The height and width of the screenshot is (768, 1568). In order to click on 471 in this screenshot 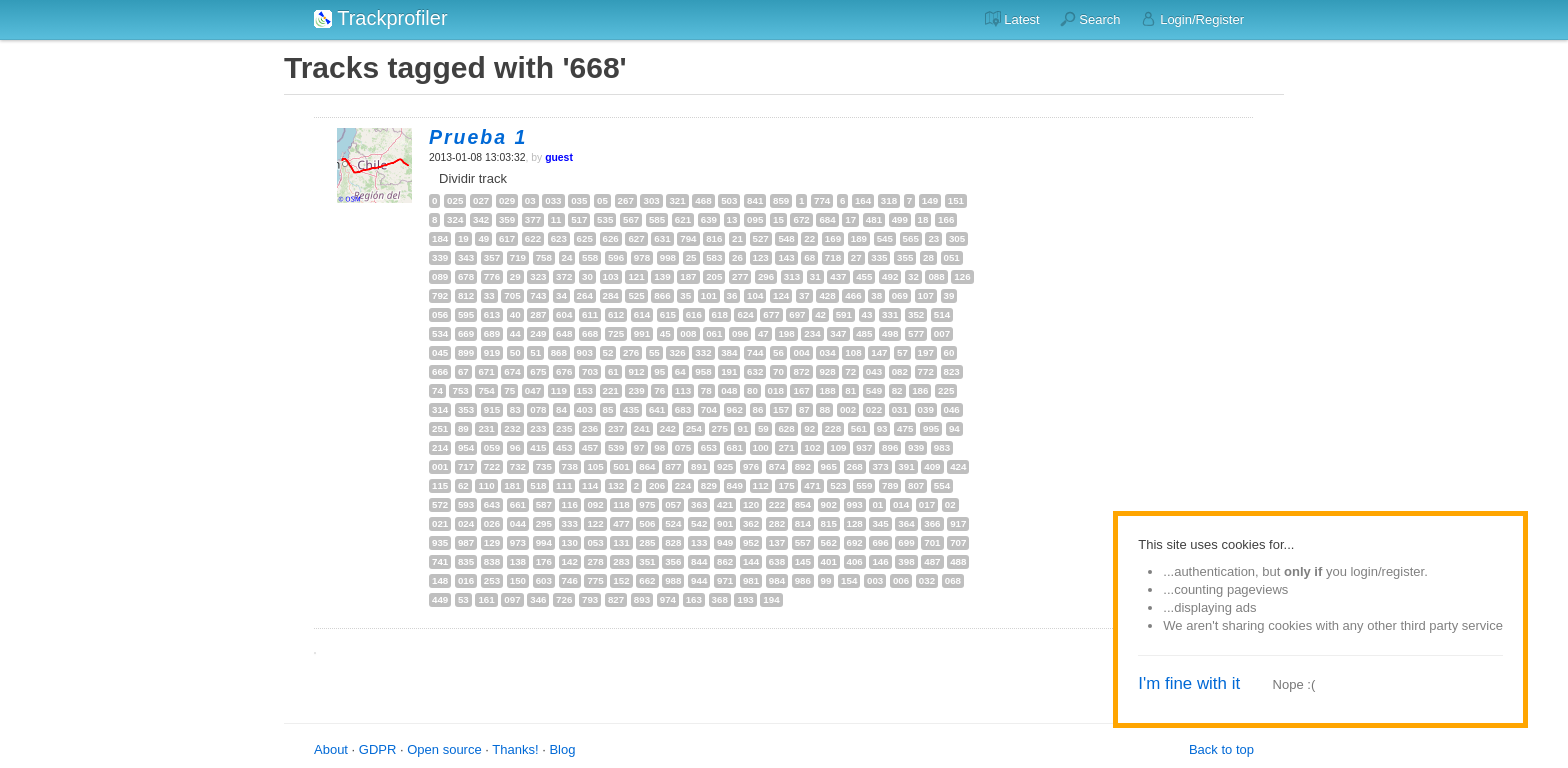, I will do `click(812, 485)`.